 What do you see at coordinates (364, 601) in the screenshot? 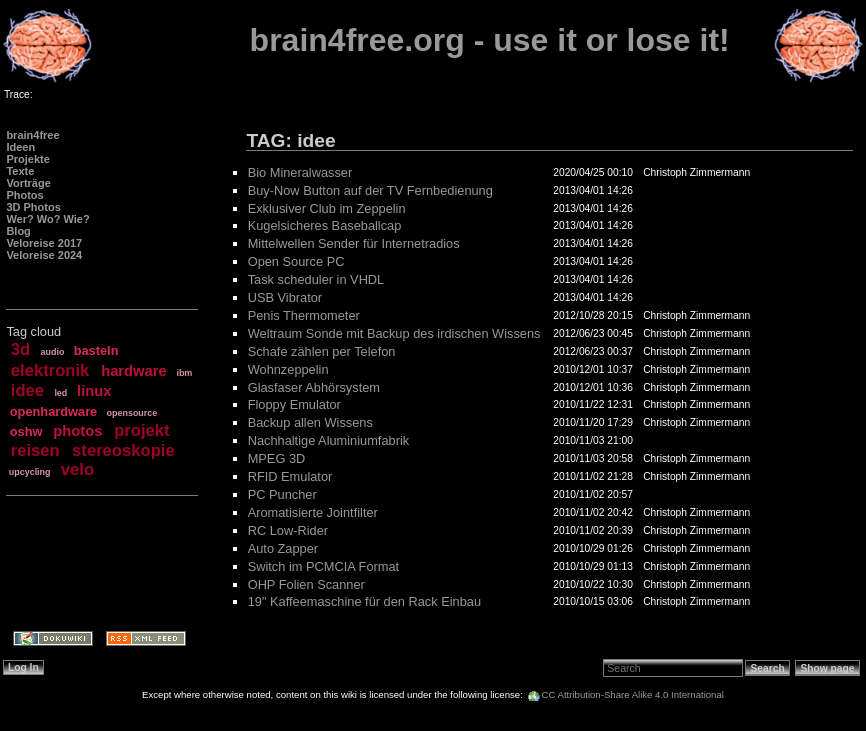
I see `19" Kaffeemaschine für den Rack Einbau` at bounding box center [364, 601].